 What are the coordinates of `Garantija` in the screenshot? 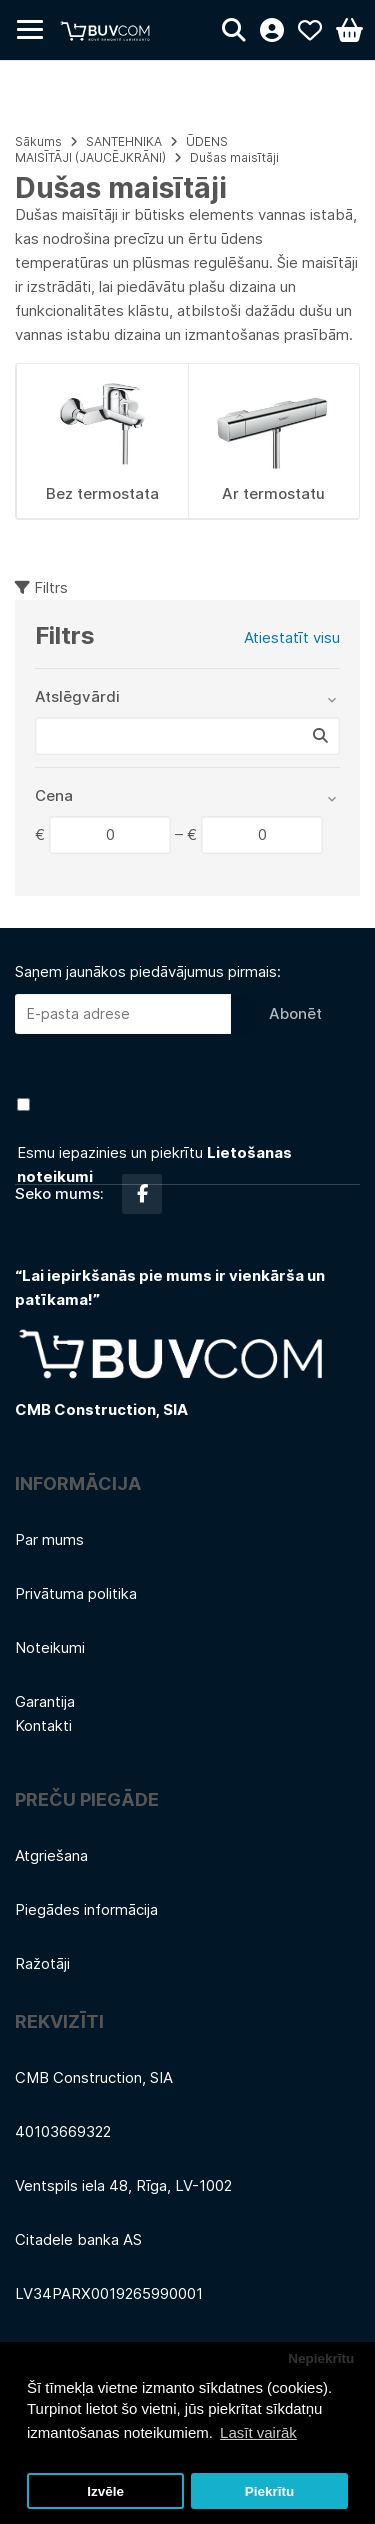 It's located at (45, 1701).